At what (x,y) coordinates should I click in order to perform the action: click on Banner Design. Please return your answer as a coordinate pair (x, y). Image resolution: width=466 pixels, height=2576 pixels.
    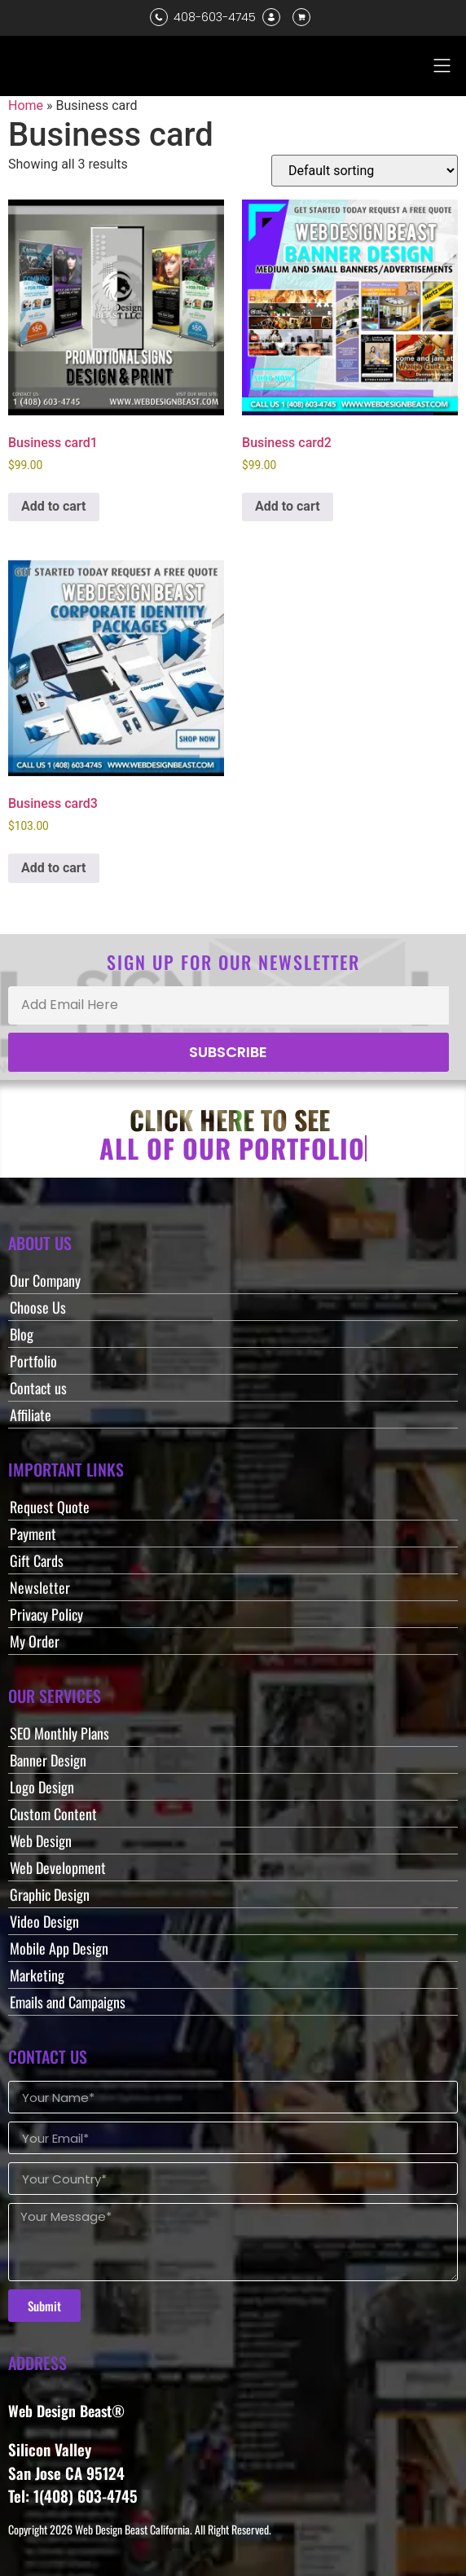
    Looking at the image, I should click on (48, 1760).